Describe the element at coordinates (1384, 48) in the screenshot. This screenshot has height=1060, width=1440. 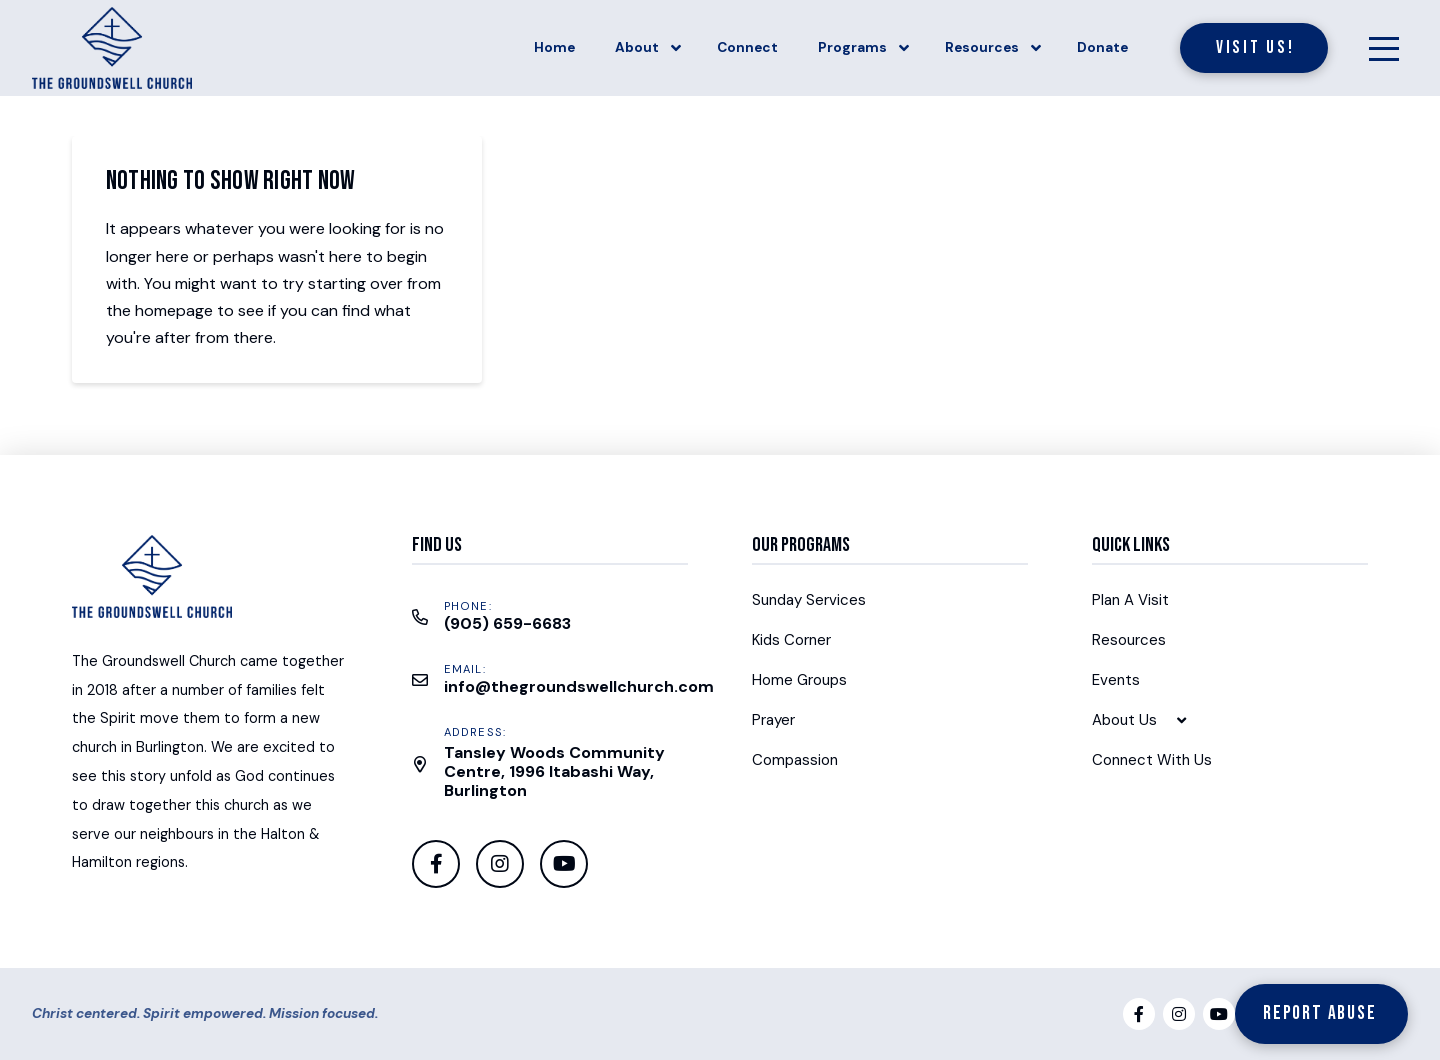
I see `[Toggle Off Canvas Content]` at that location.